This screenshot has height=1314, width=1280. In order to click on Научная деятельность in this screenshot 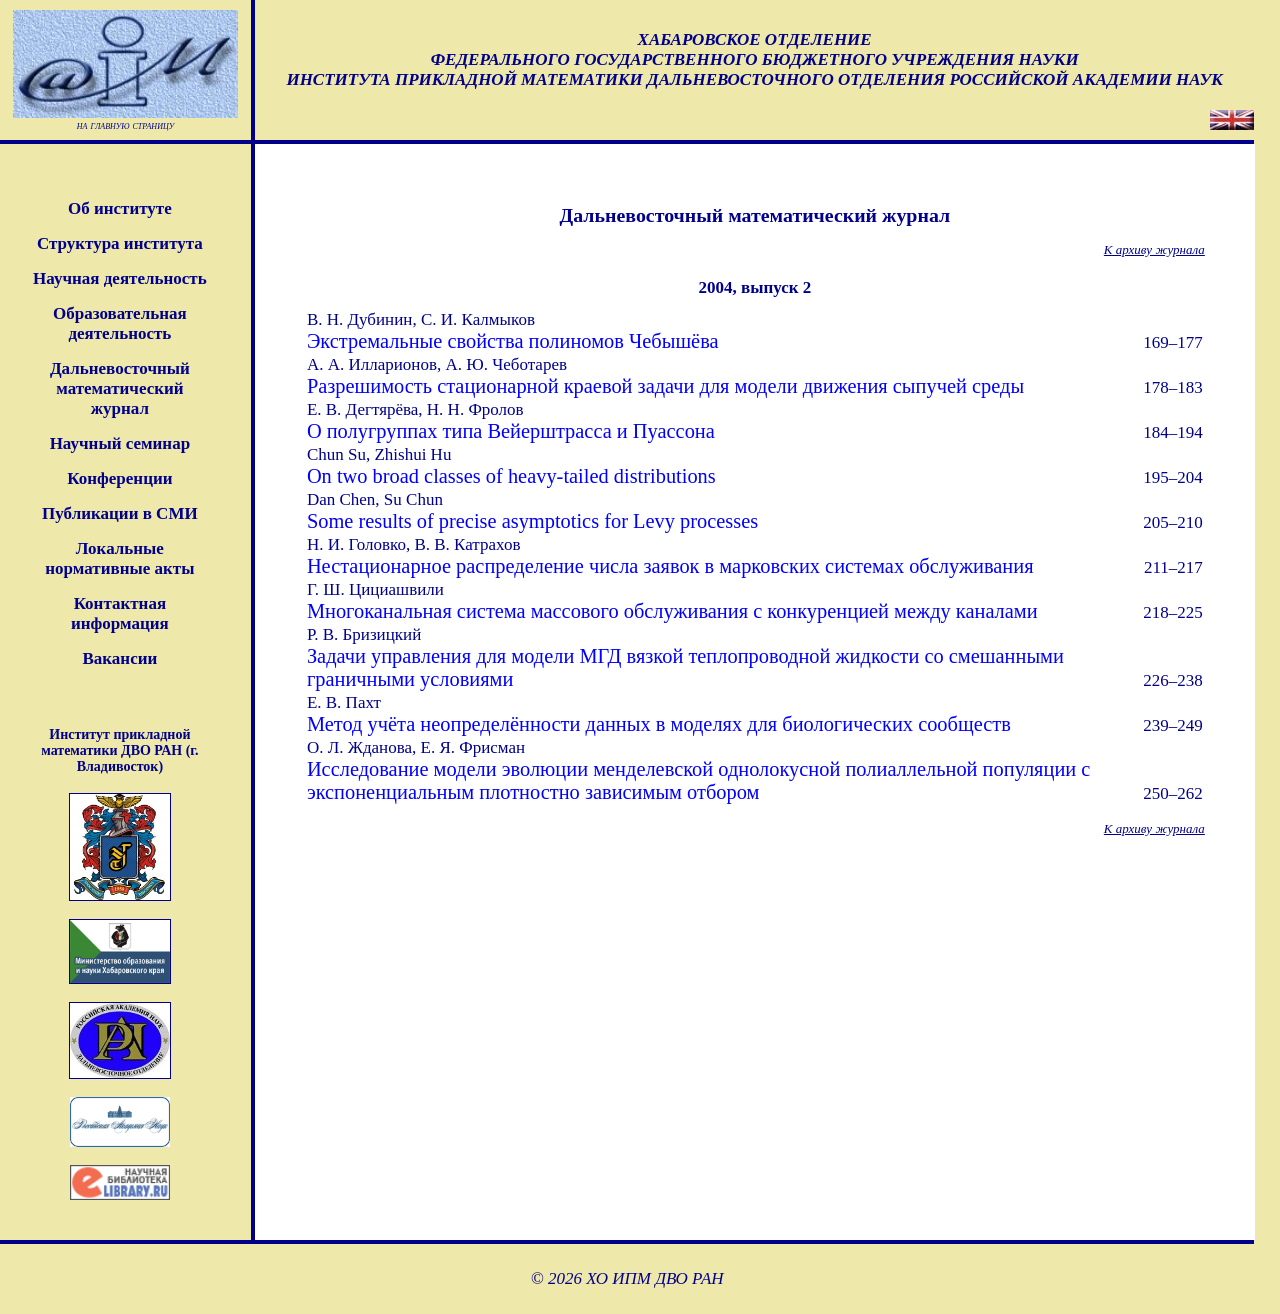, I will do `click(120, 278)`.